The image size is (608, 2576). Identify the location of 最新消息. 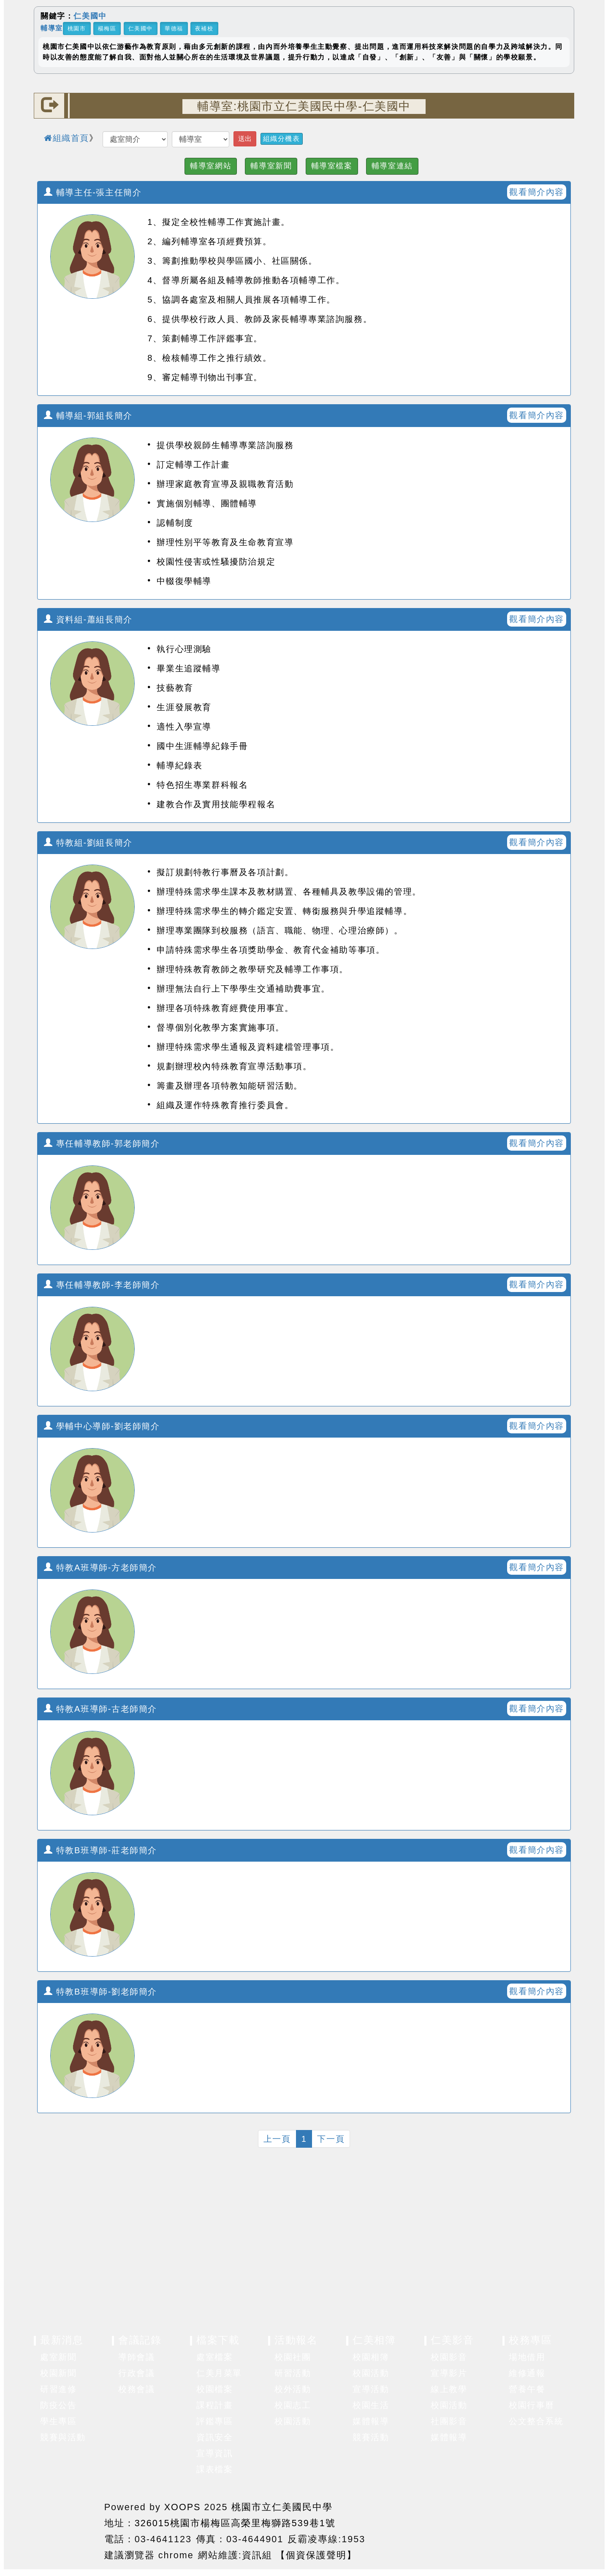
(61, 2340).